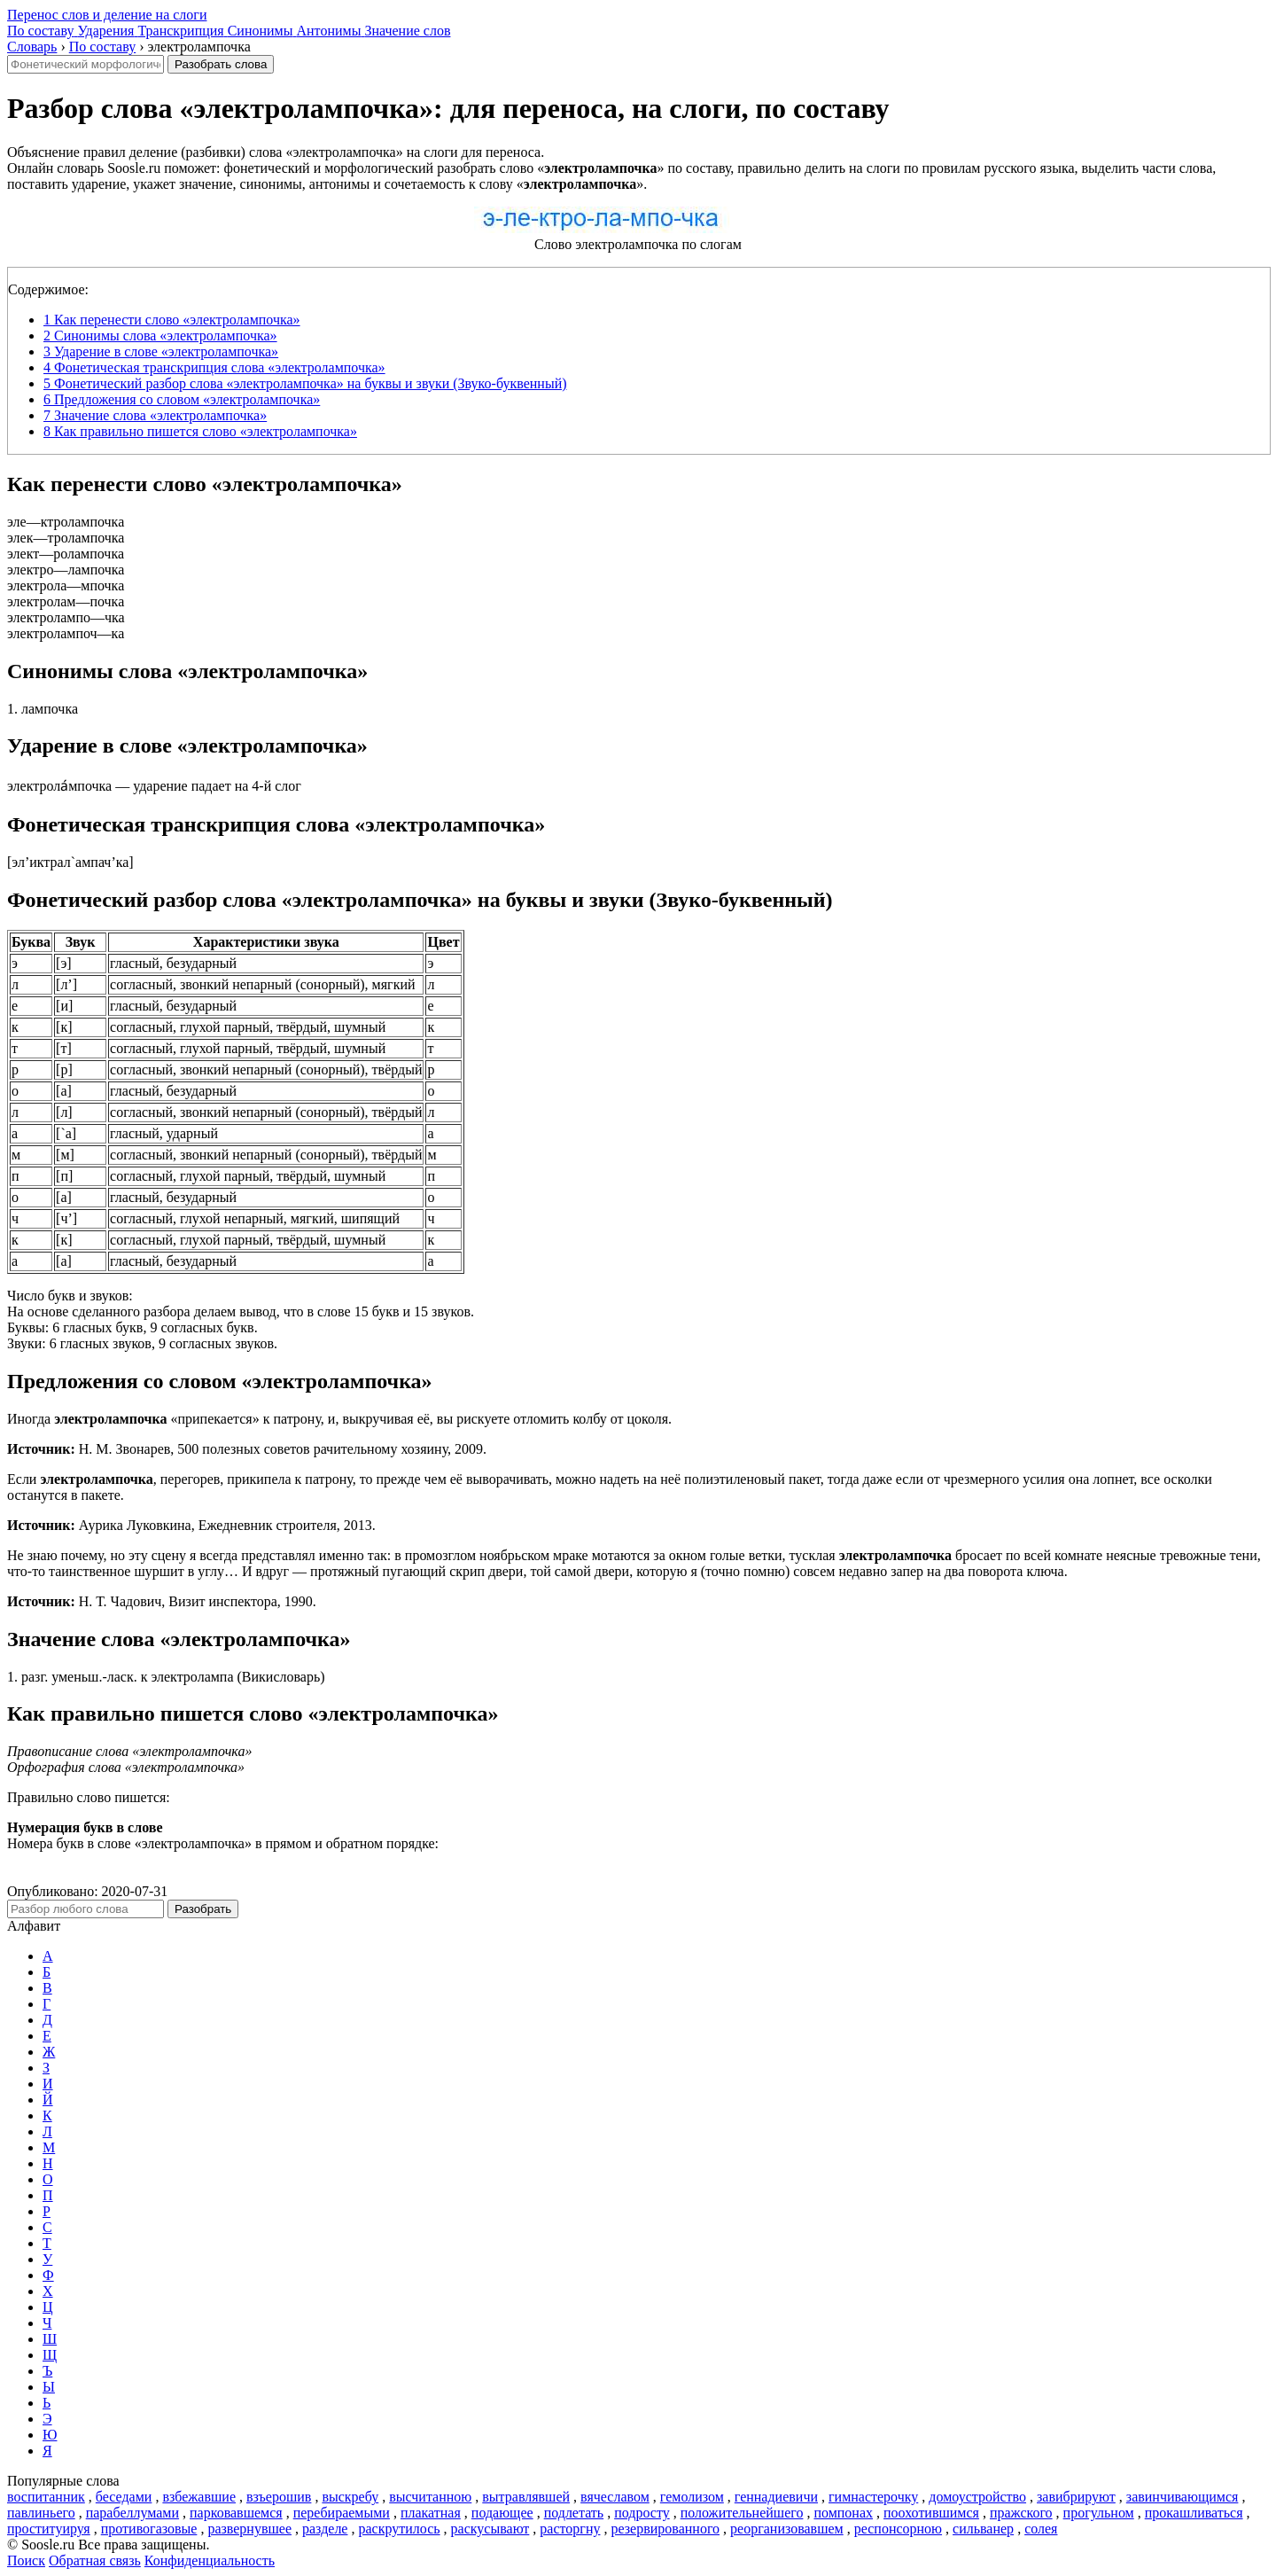 The width and height of the screenshot is (1276, 2576). I want to click on раскрутилось, so click(399, 2528).